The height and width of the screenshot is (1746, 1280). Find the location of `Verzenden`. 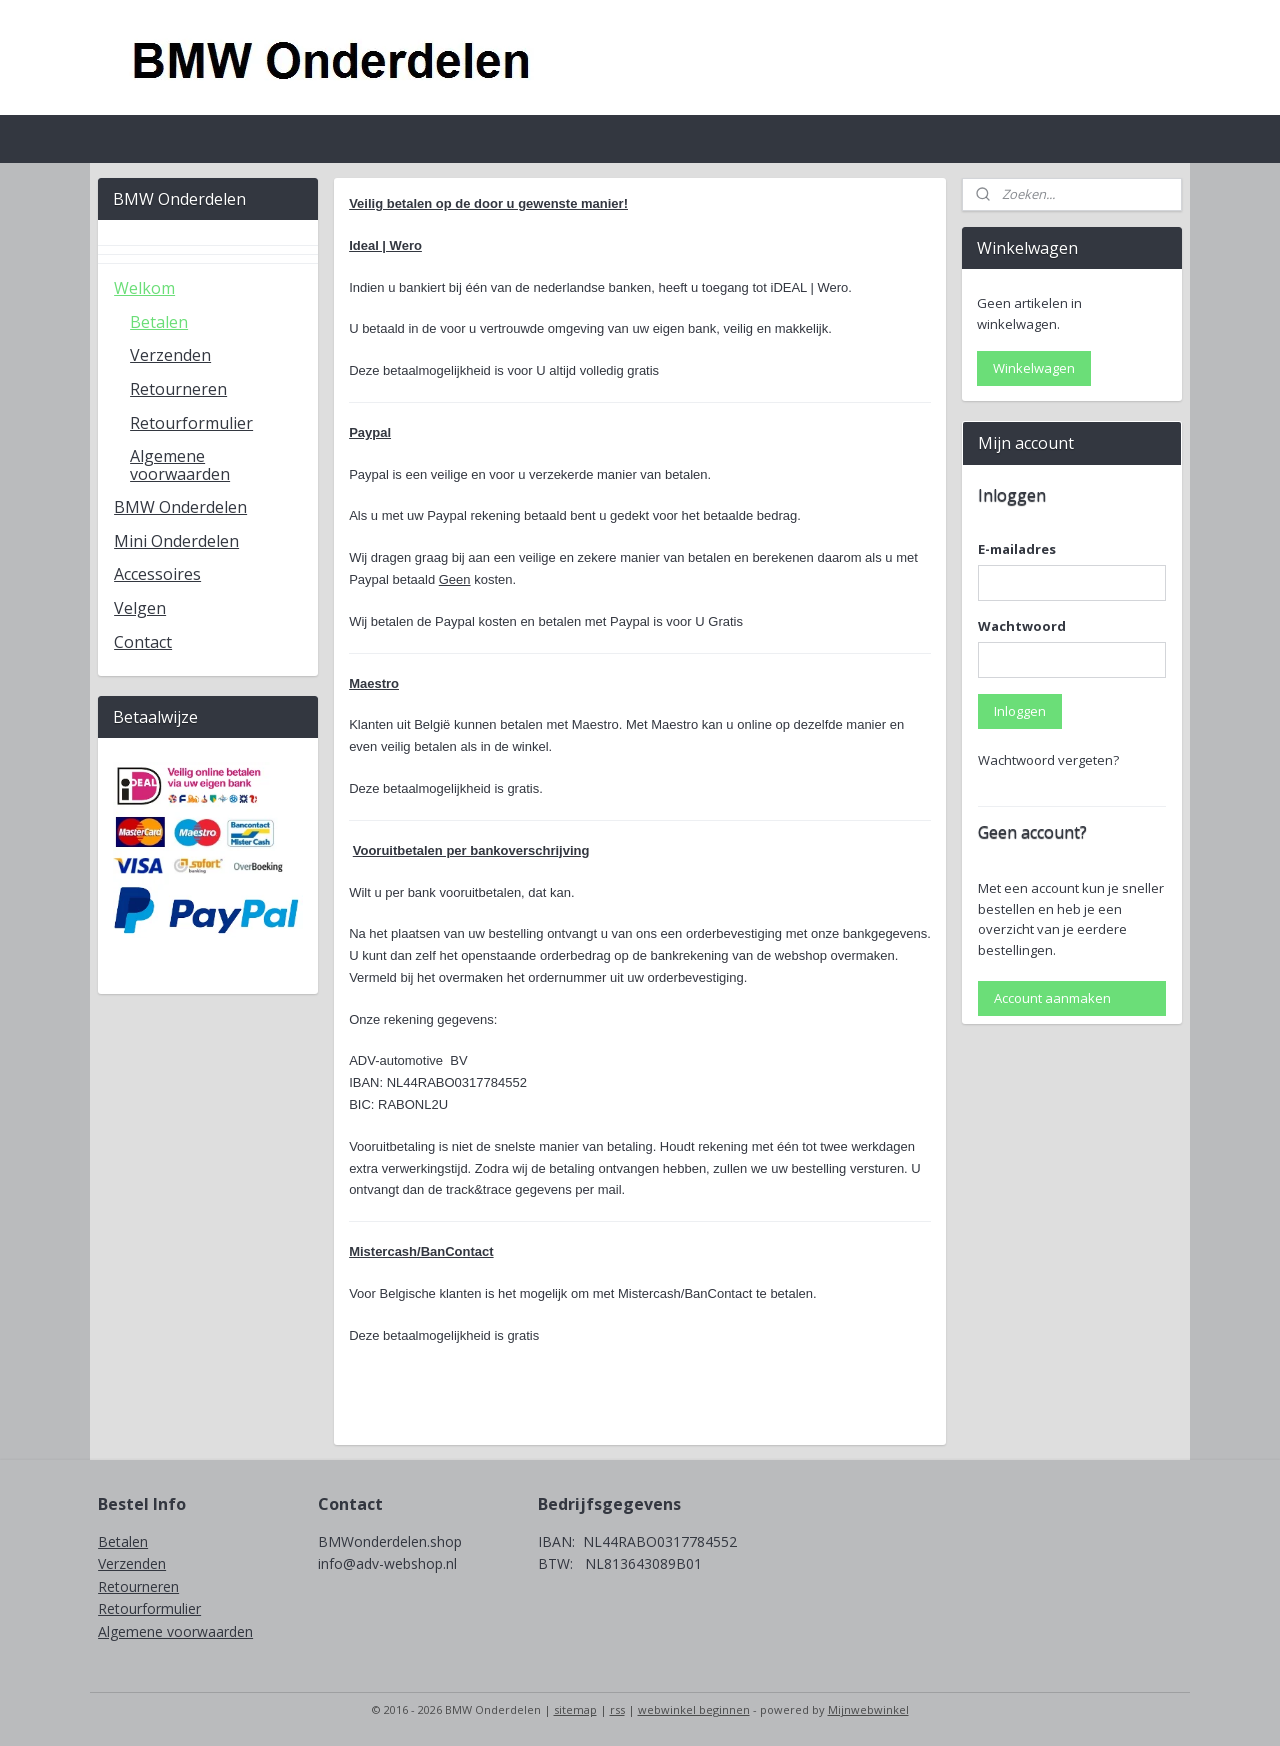

Verzenden is located at coordinates (170, 355).